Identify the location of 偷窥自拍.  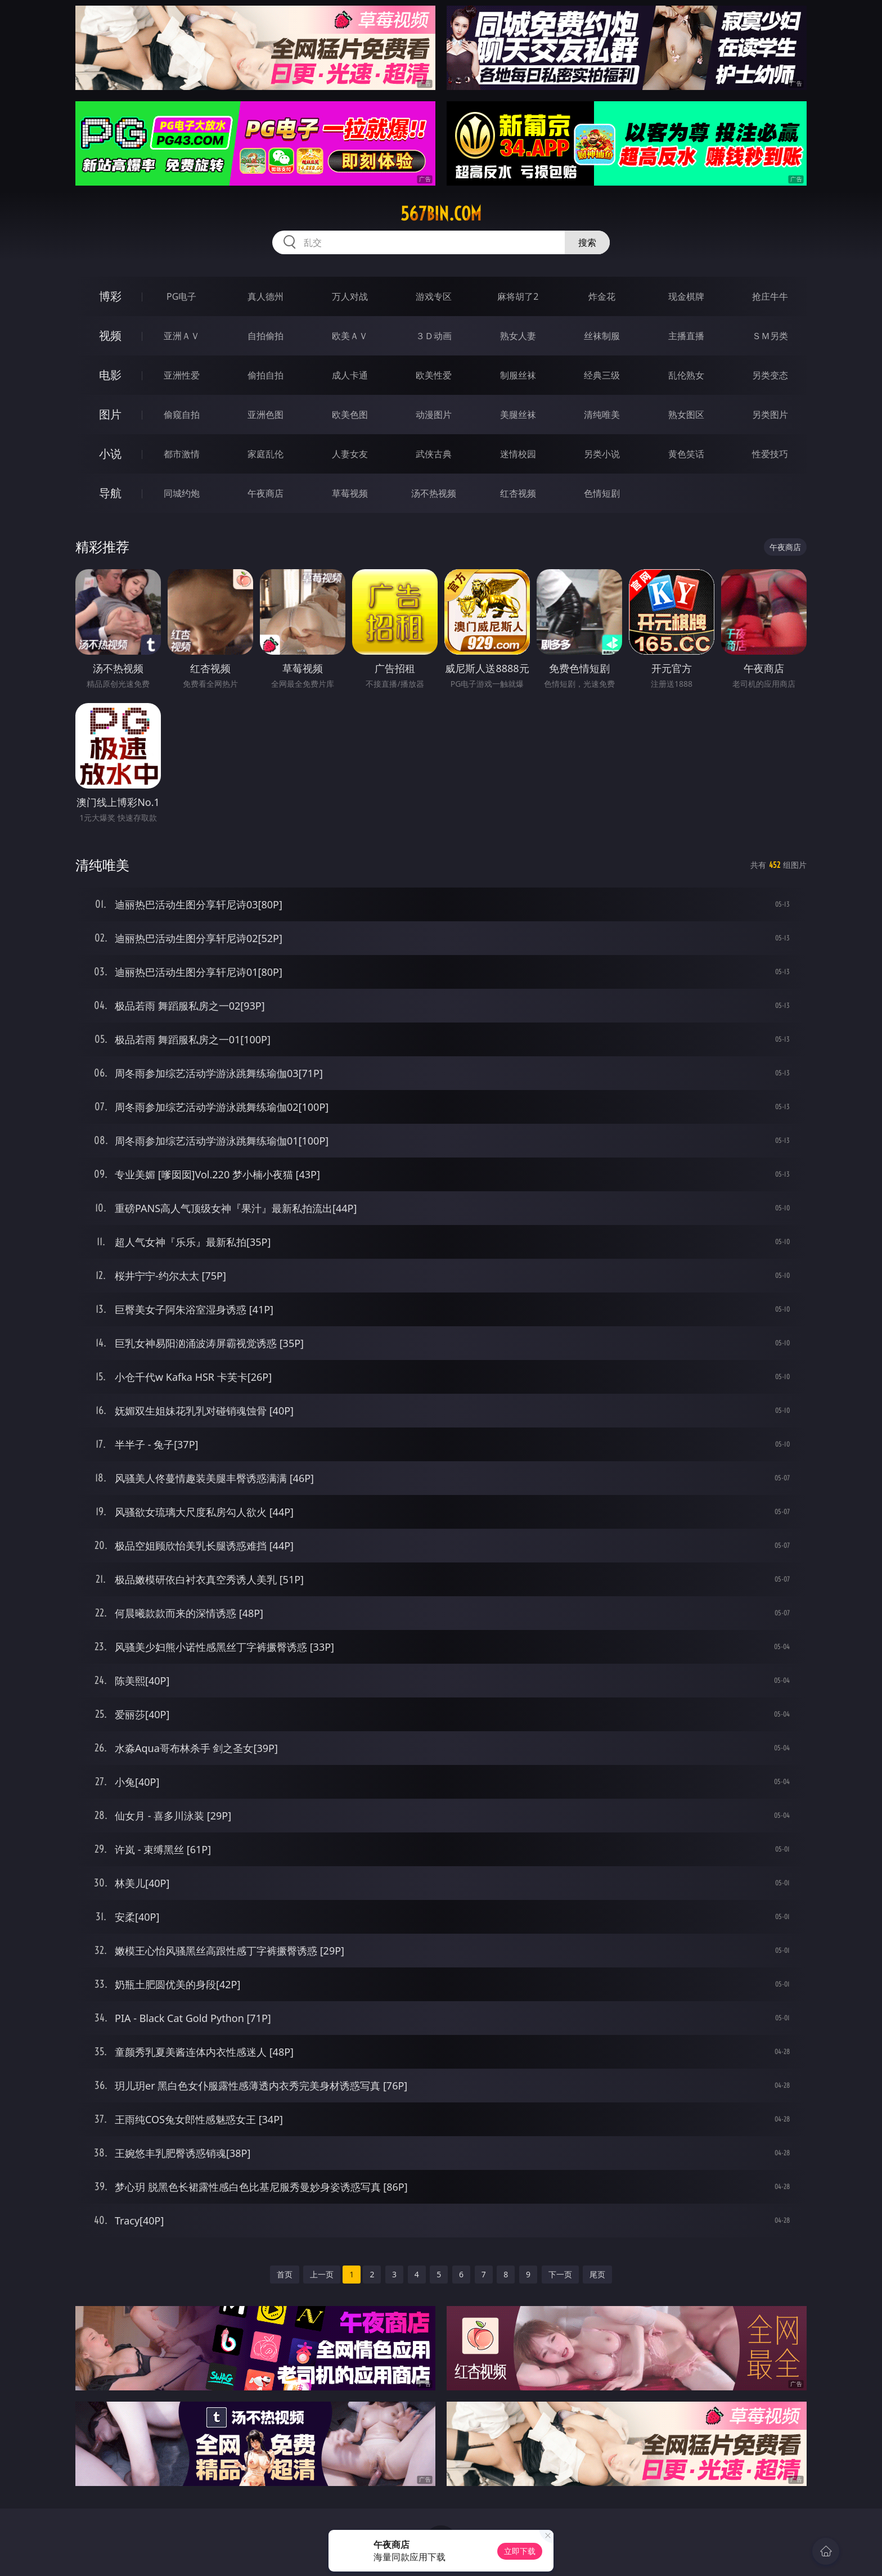
(182, 414).